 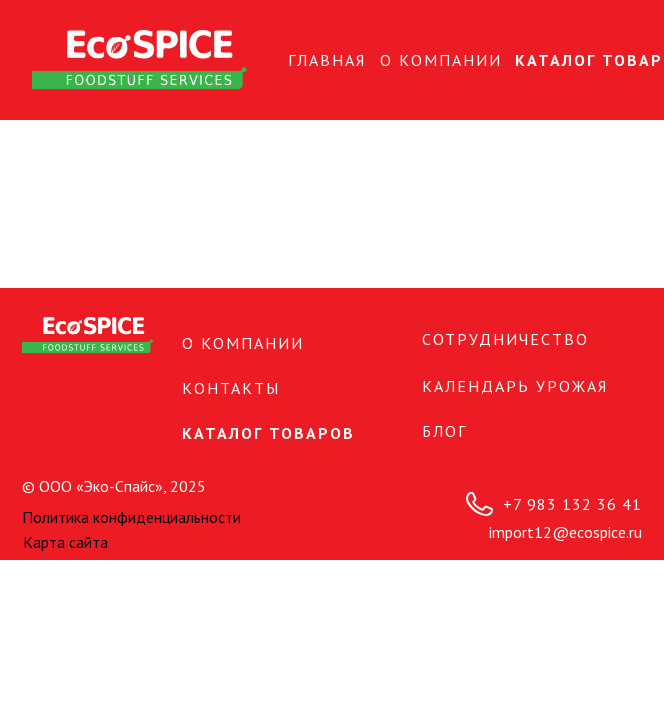 What do you see at coordinates (572, 504) in the screenshot?
I see `+7 983 132 36 41` at bounding box center [572, 504].